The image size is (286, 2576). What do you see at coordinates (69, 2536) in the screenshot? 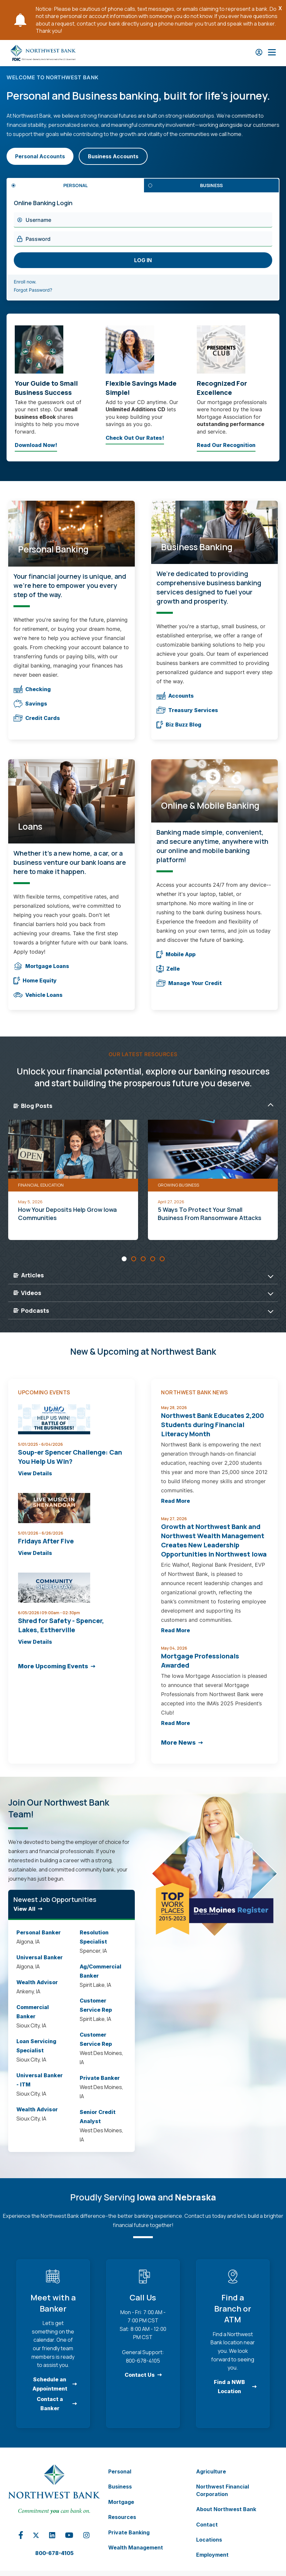
I see `[YouTube Opens in a new tab]` at bounding box center [69, 2536].